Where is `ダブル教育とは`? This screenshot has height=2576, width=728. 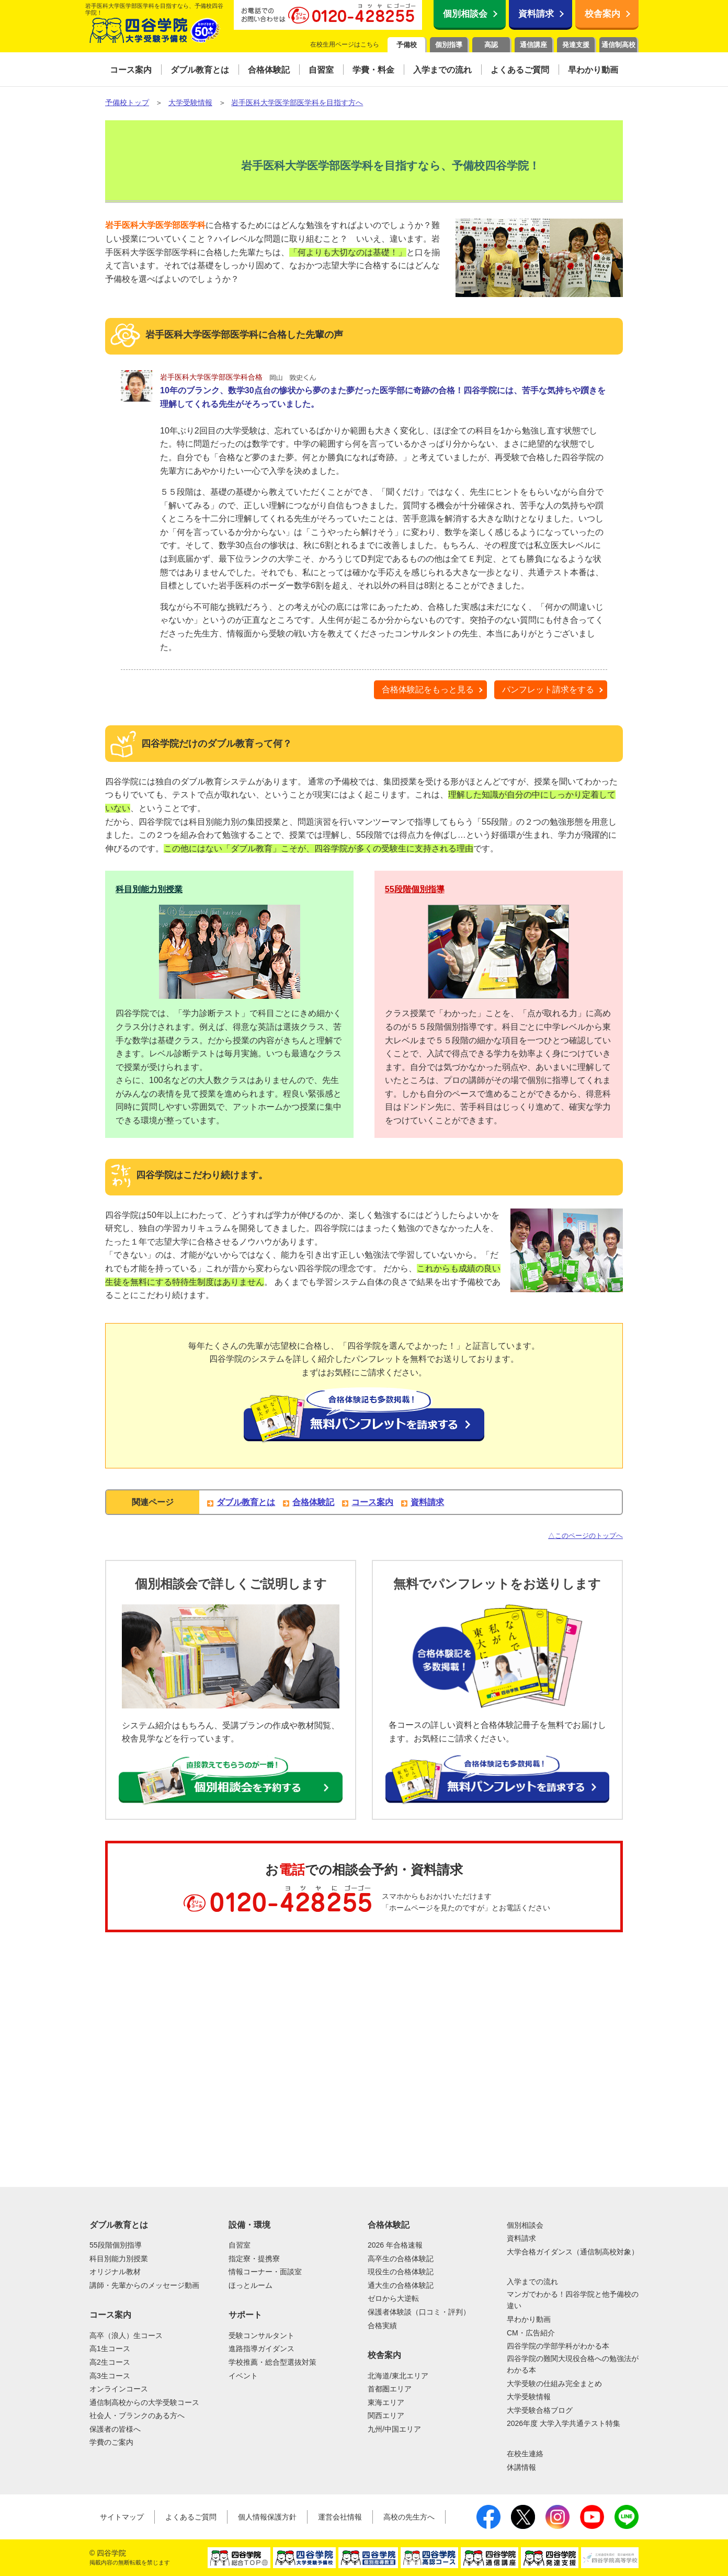 ダブル教育とは is located at coordinates (246, 1502).